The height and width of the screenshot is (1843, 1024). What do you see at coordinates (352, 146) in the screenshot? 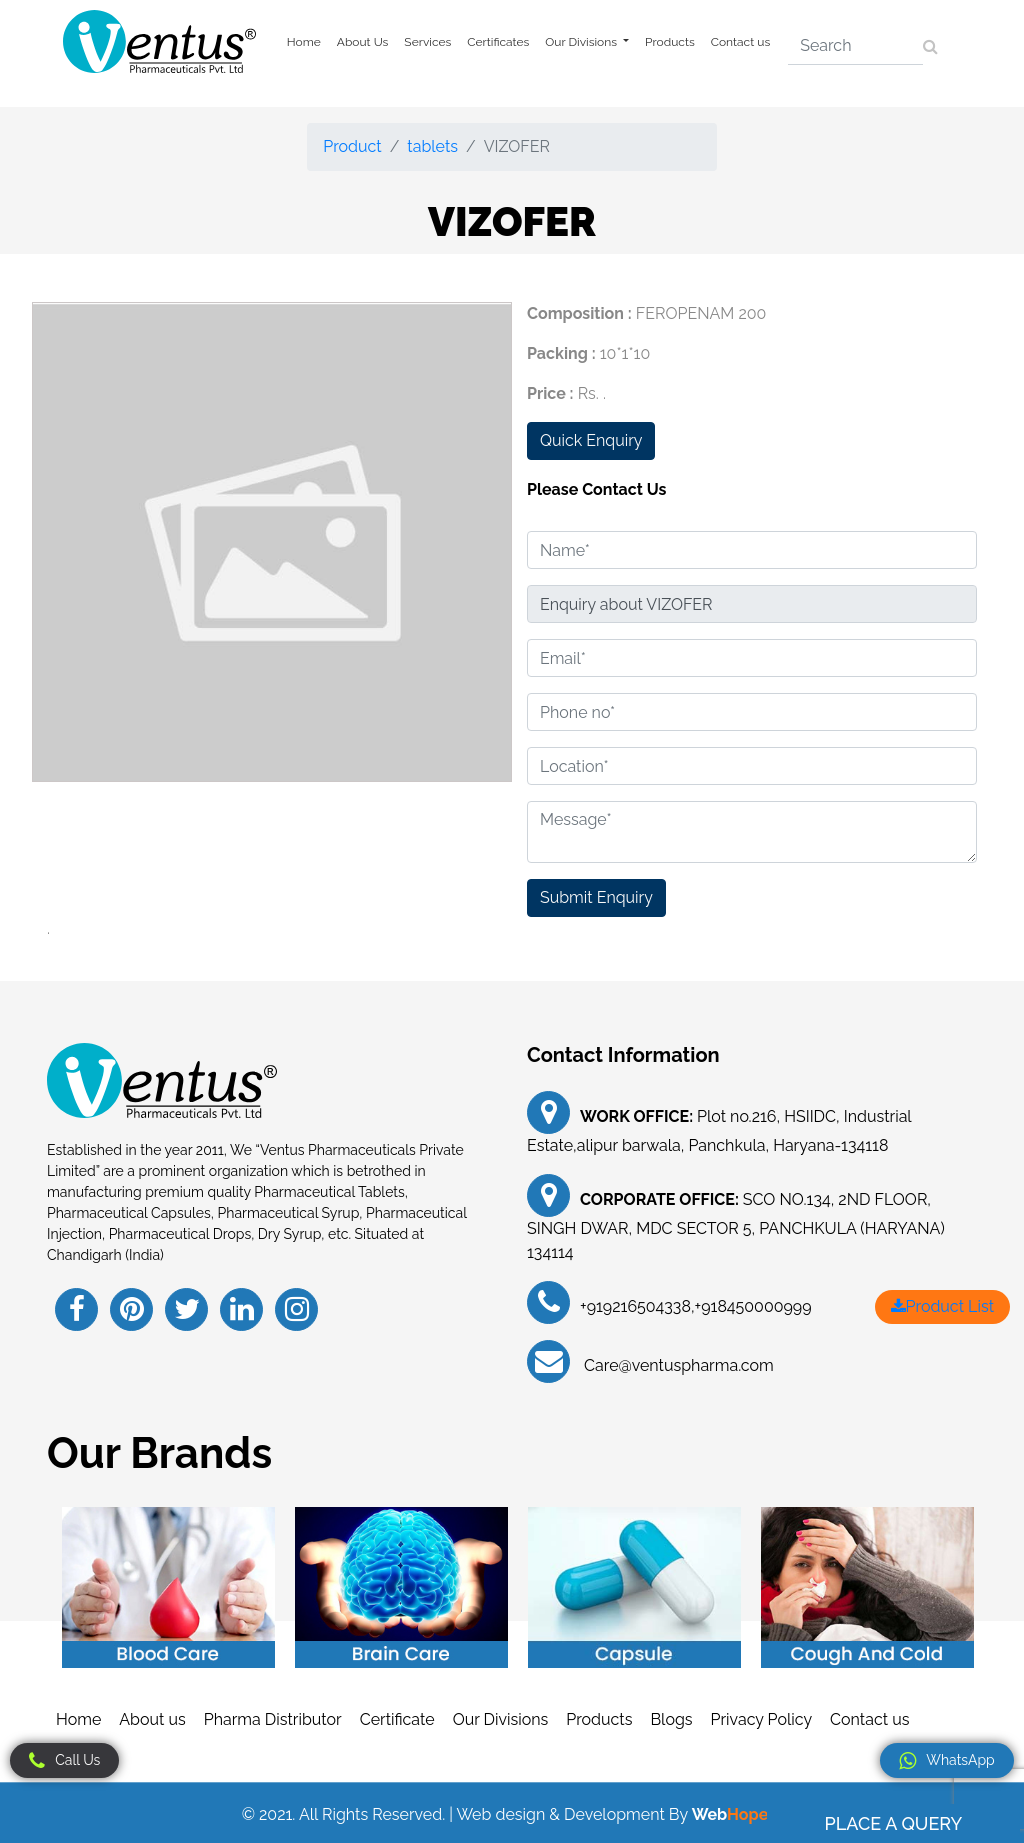
I see `Product` at bounding box center [352, 146].